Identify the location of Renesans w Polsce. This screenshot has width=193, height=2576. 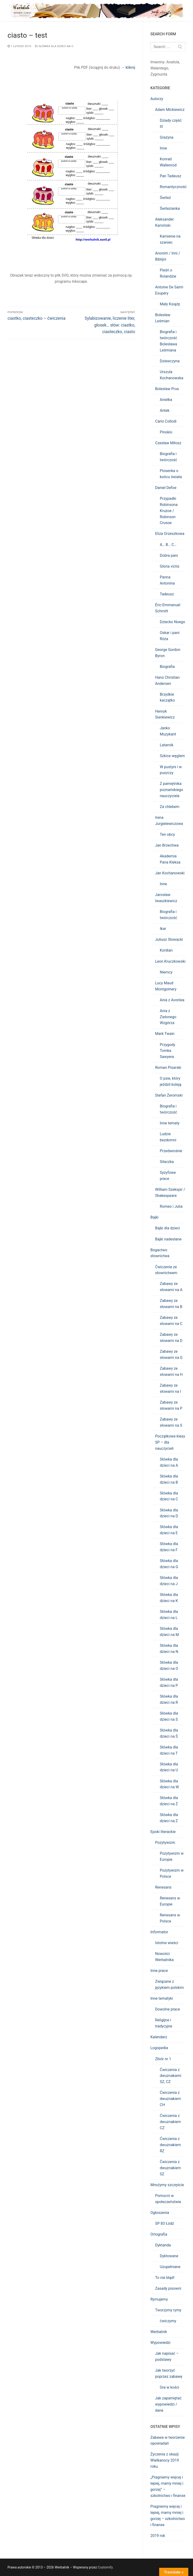
(170, 1918).